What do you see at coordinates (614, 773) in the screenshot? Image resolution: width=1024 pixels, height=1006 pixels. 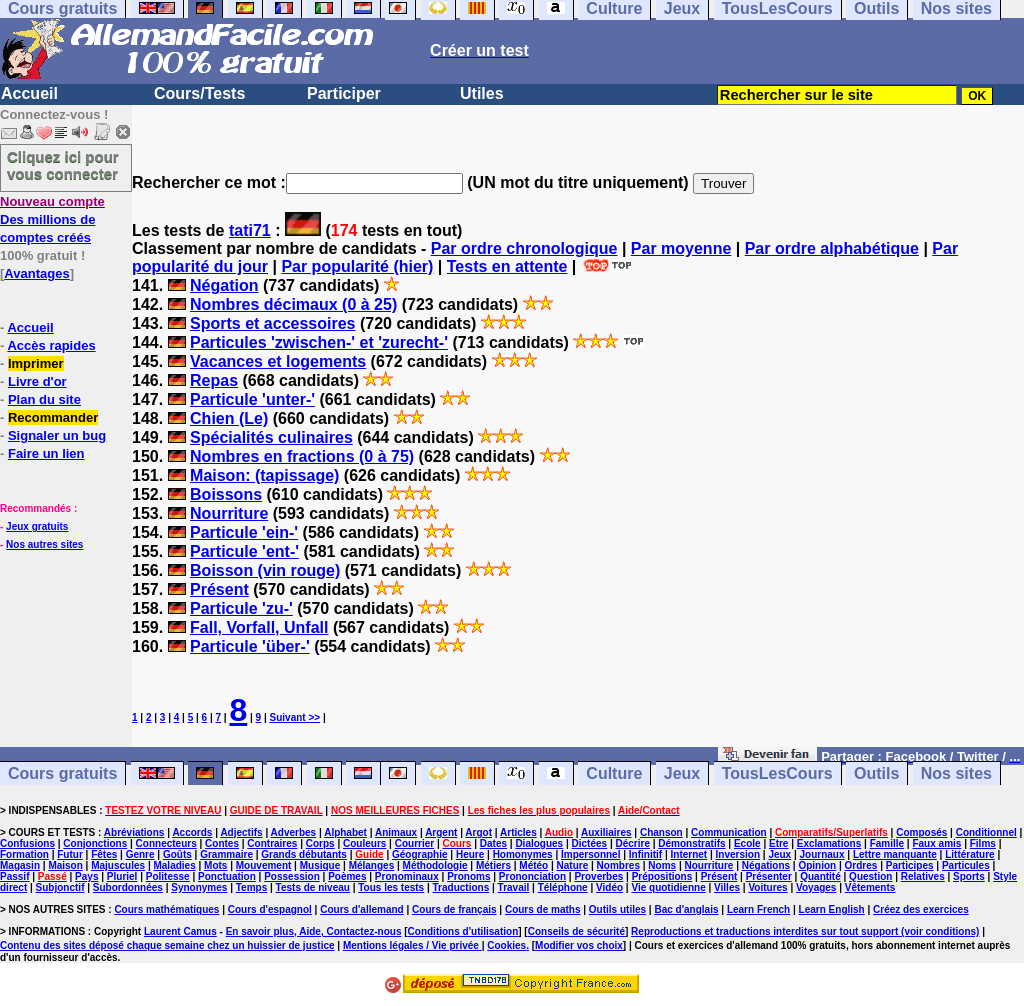 I see `Culture` at bounding box center [614, 773].